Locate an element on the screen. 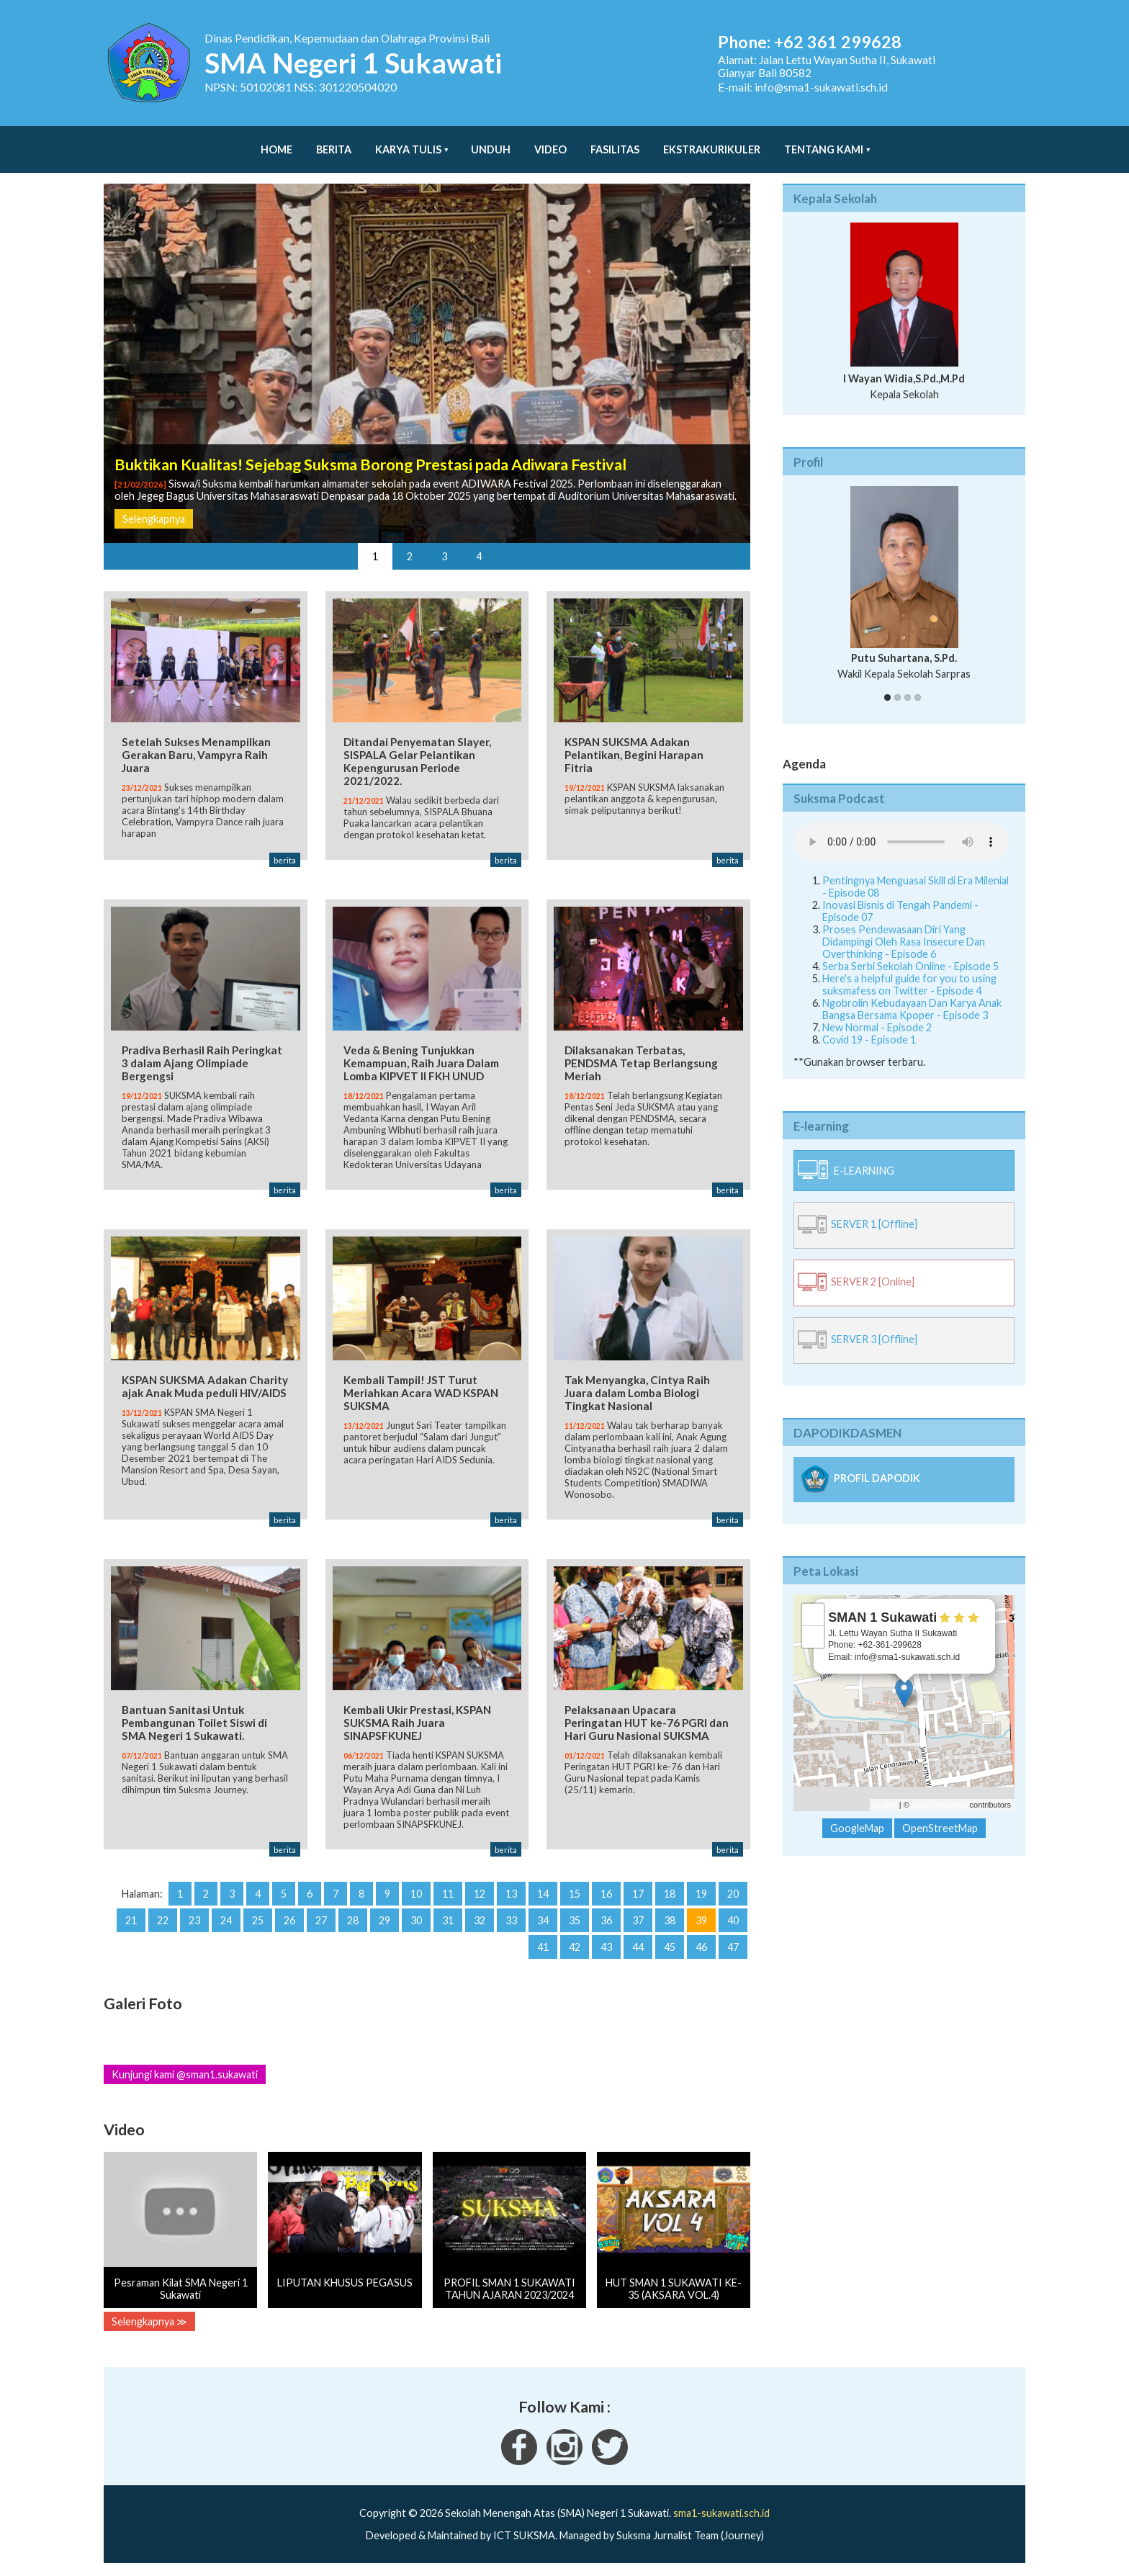 This screenshot has width=1129, height=2576. 24 is located at coordinates (226, 1922).